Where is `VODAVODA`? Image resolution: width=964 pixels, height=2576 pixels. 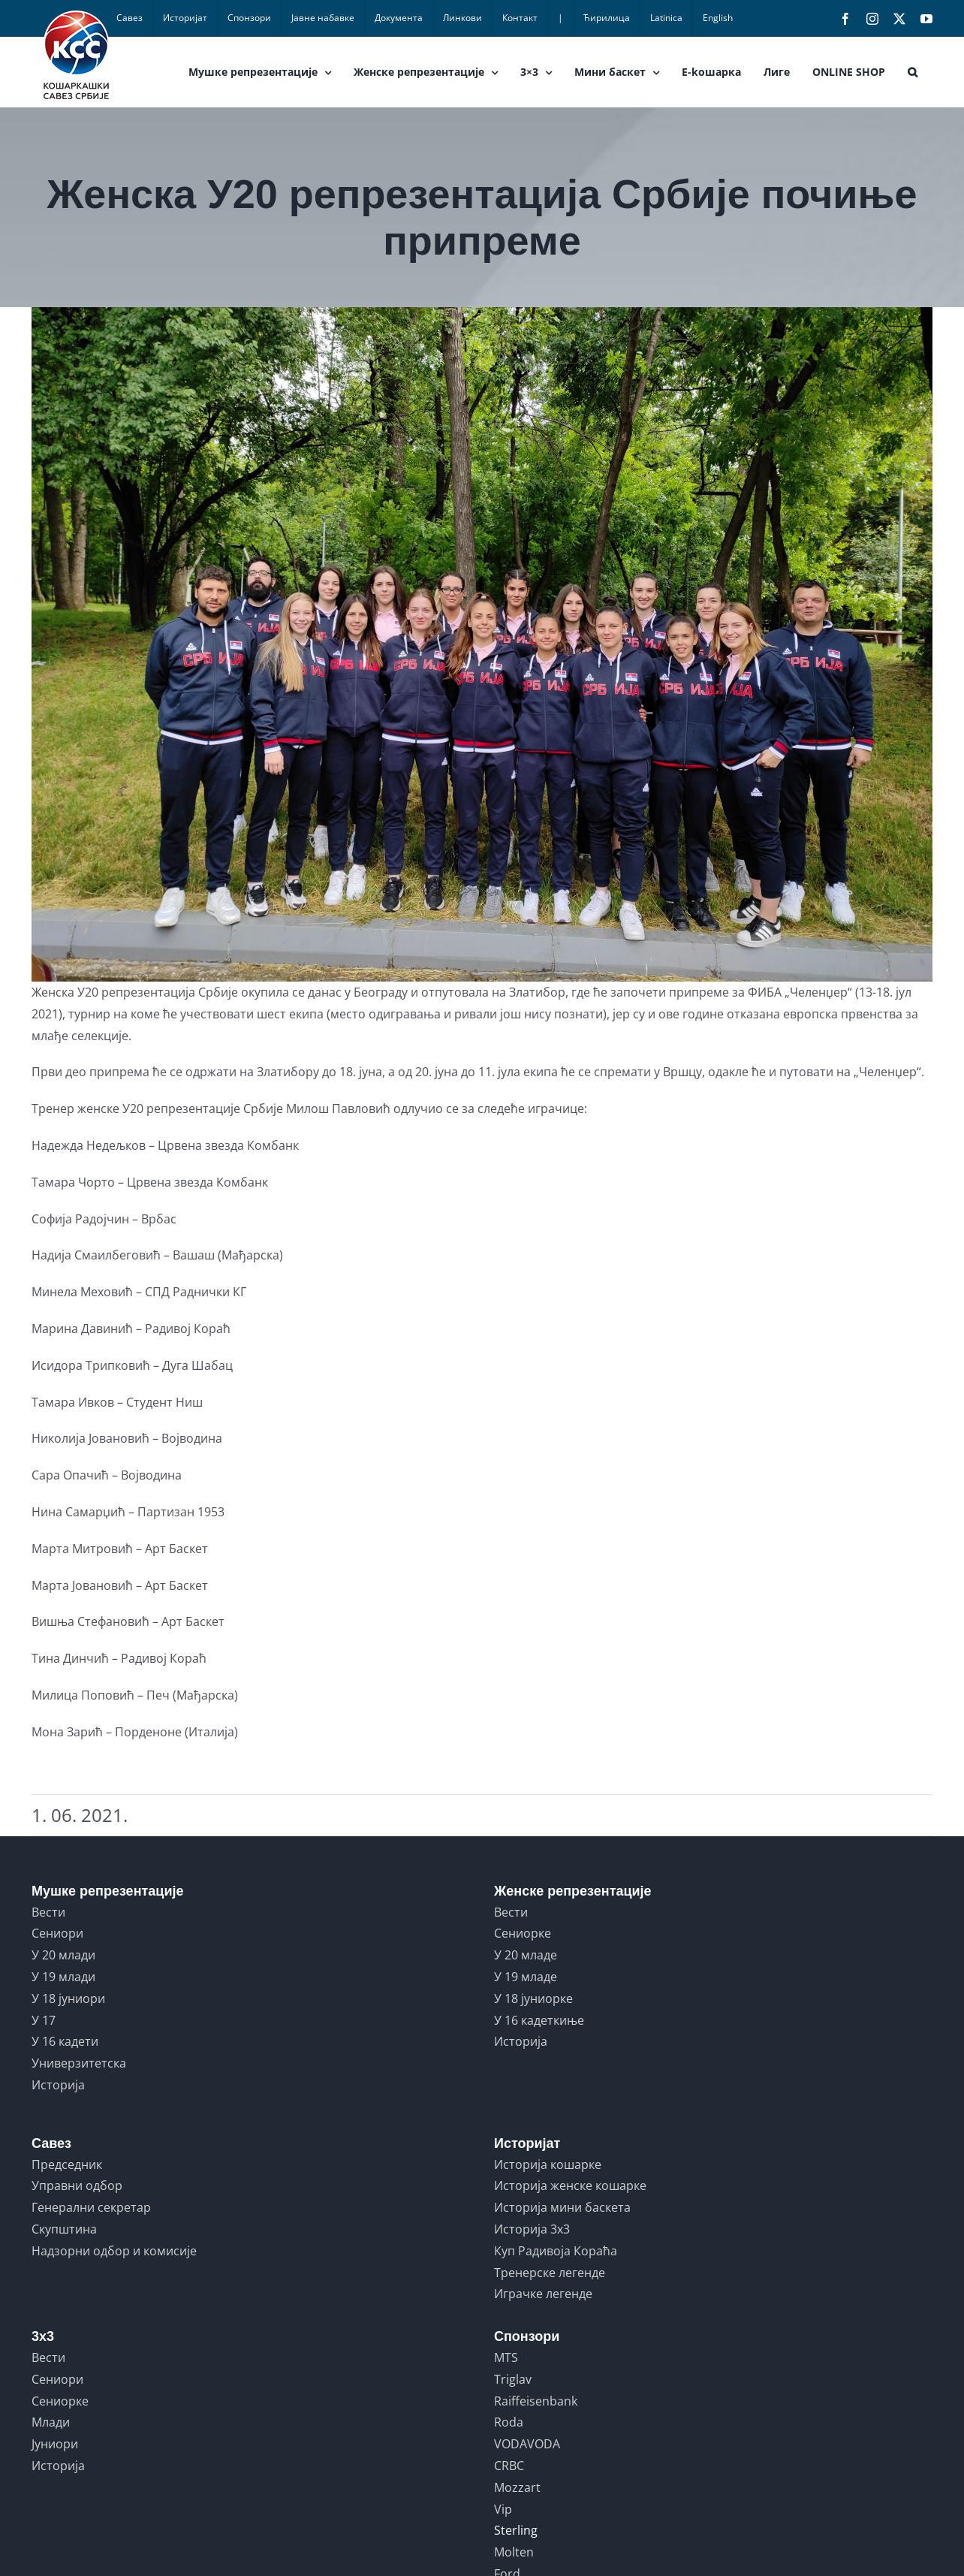 VODAVODA is located at coordinates (527, 2444).